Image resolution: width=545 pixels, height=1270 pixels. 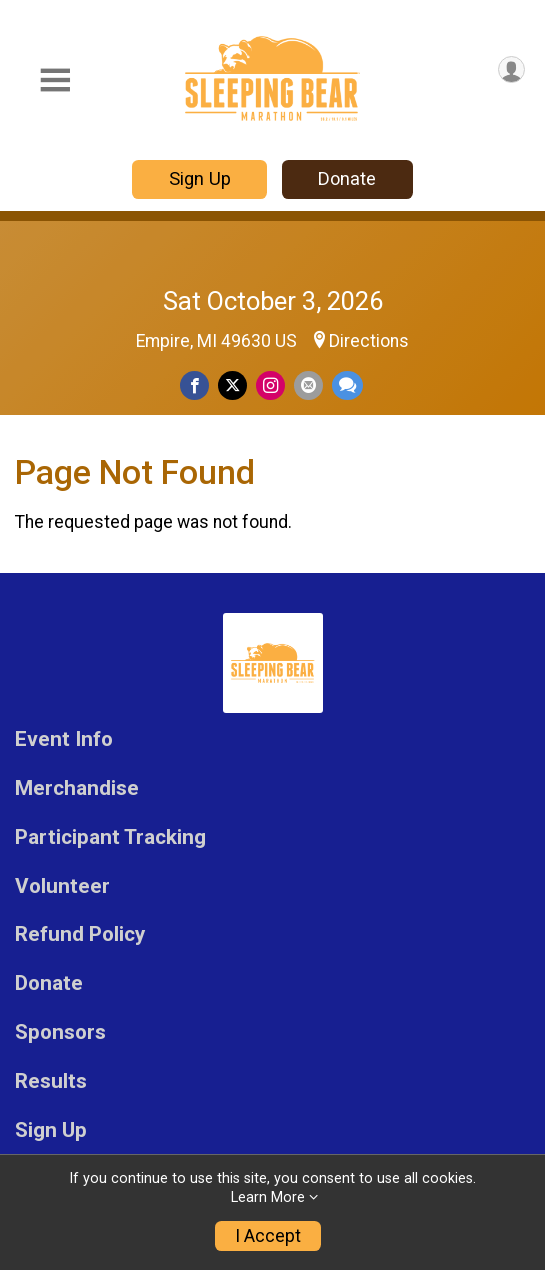 I want to click on [Share on Twitter], so click(x=232, y=385).